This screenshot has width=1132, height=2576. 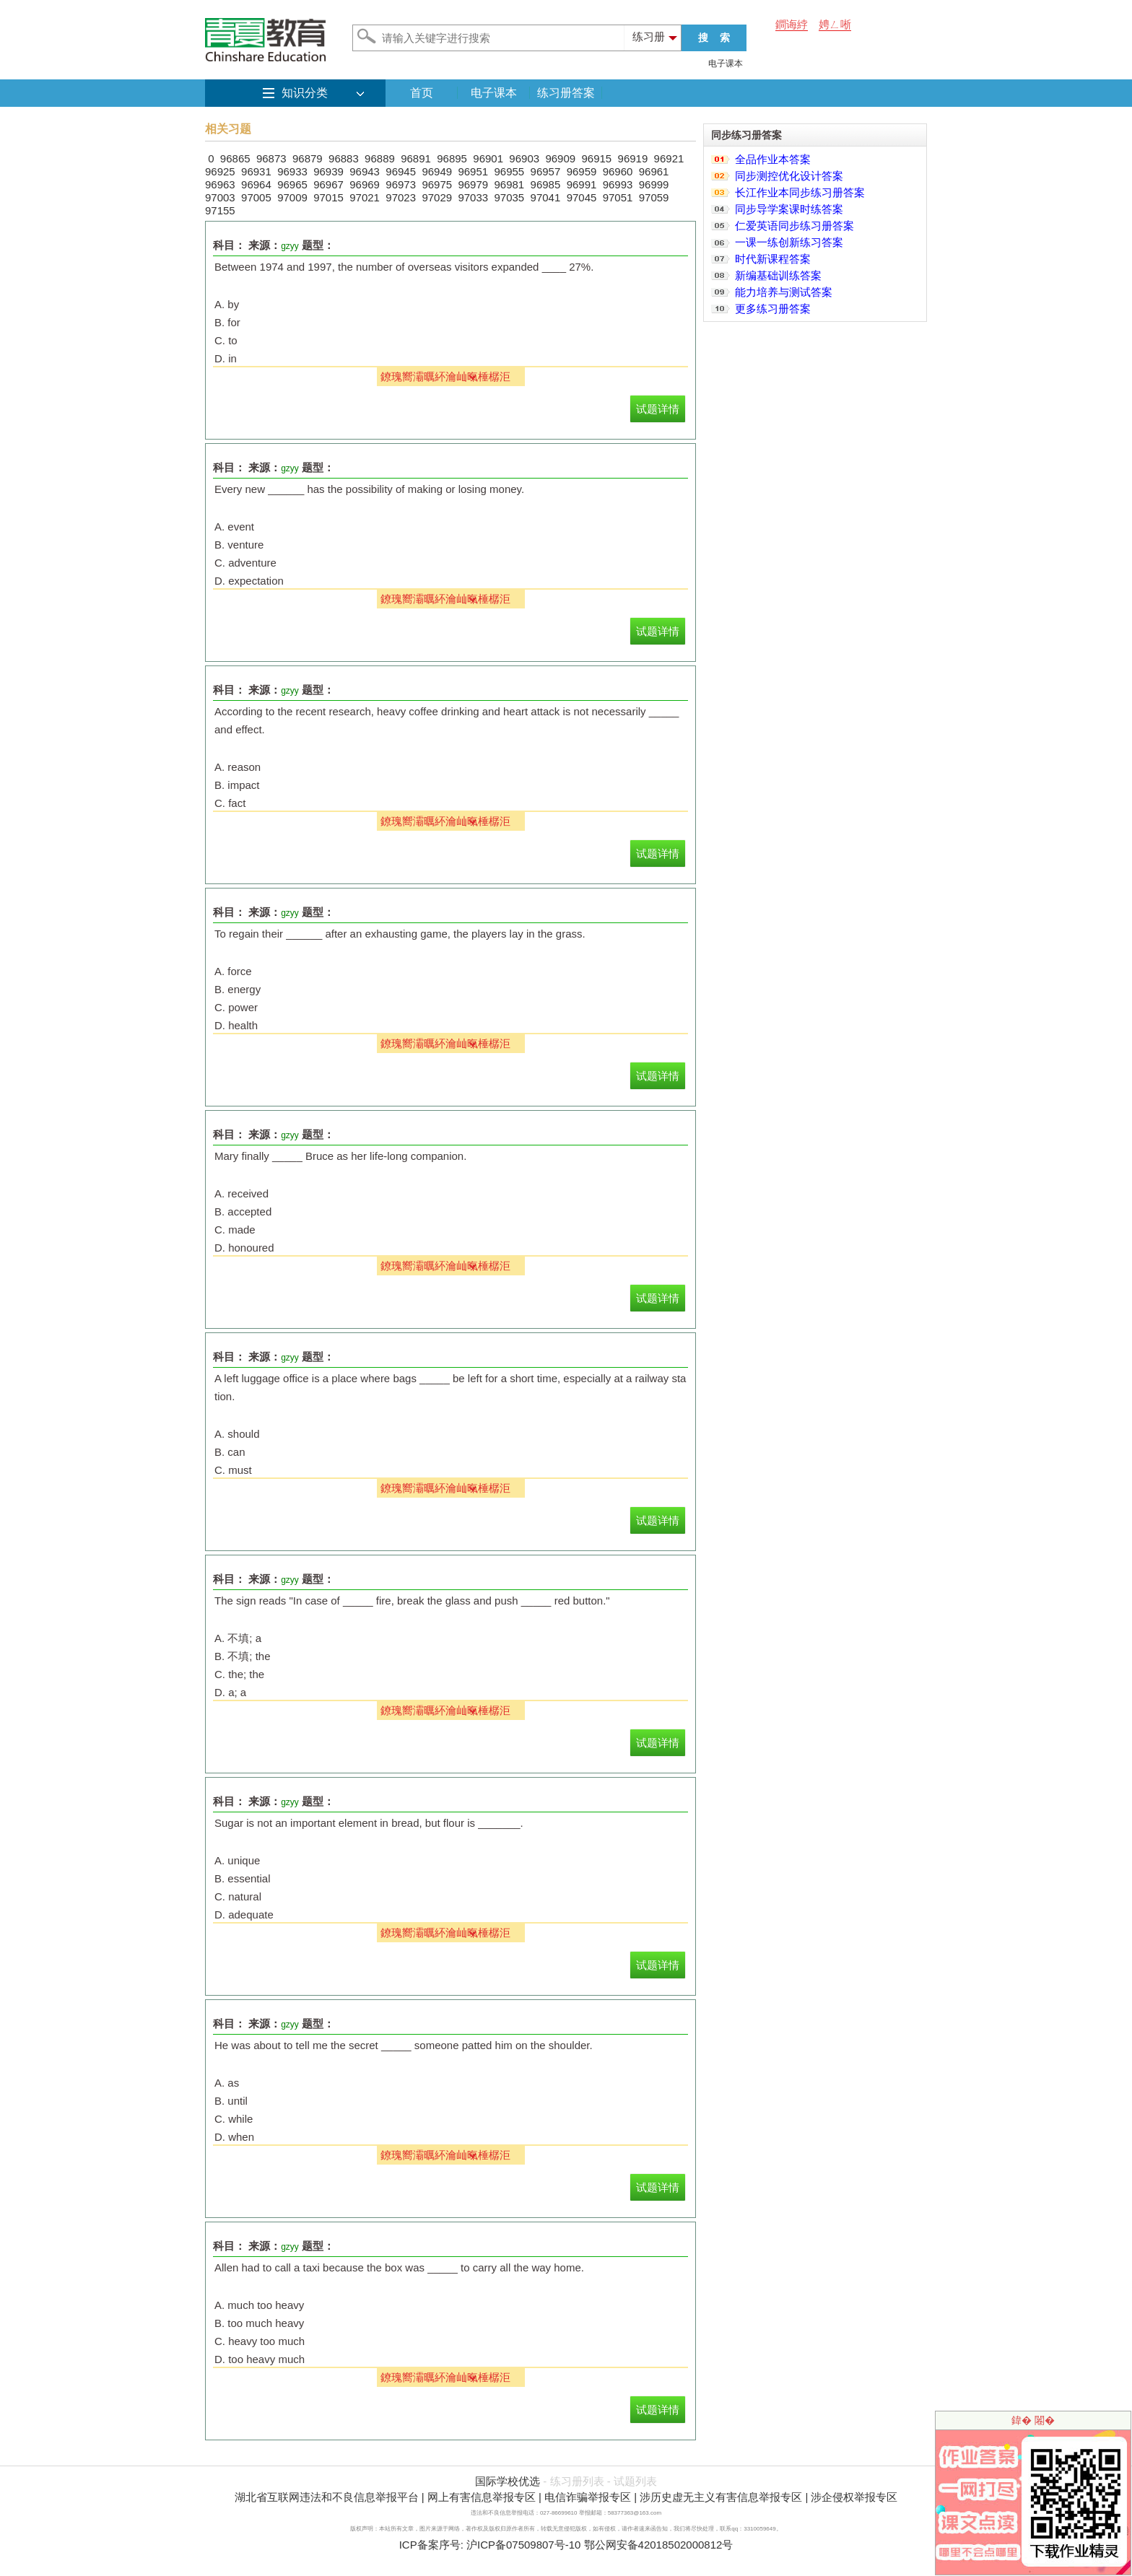 I want to click on 97045, so click(x=582, y=197).